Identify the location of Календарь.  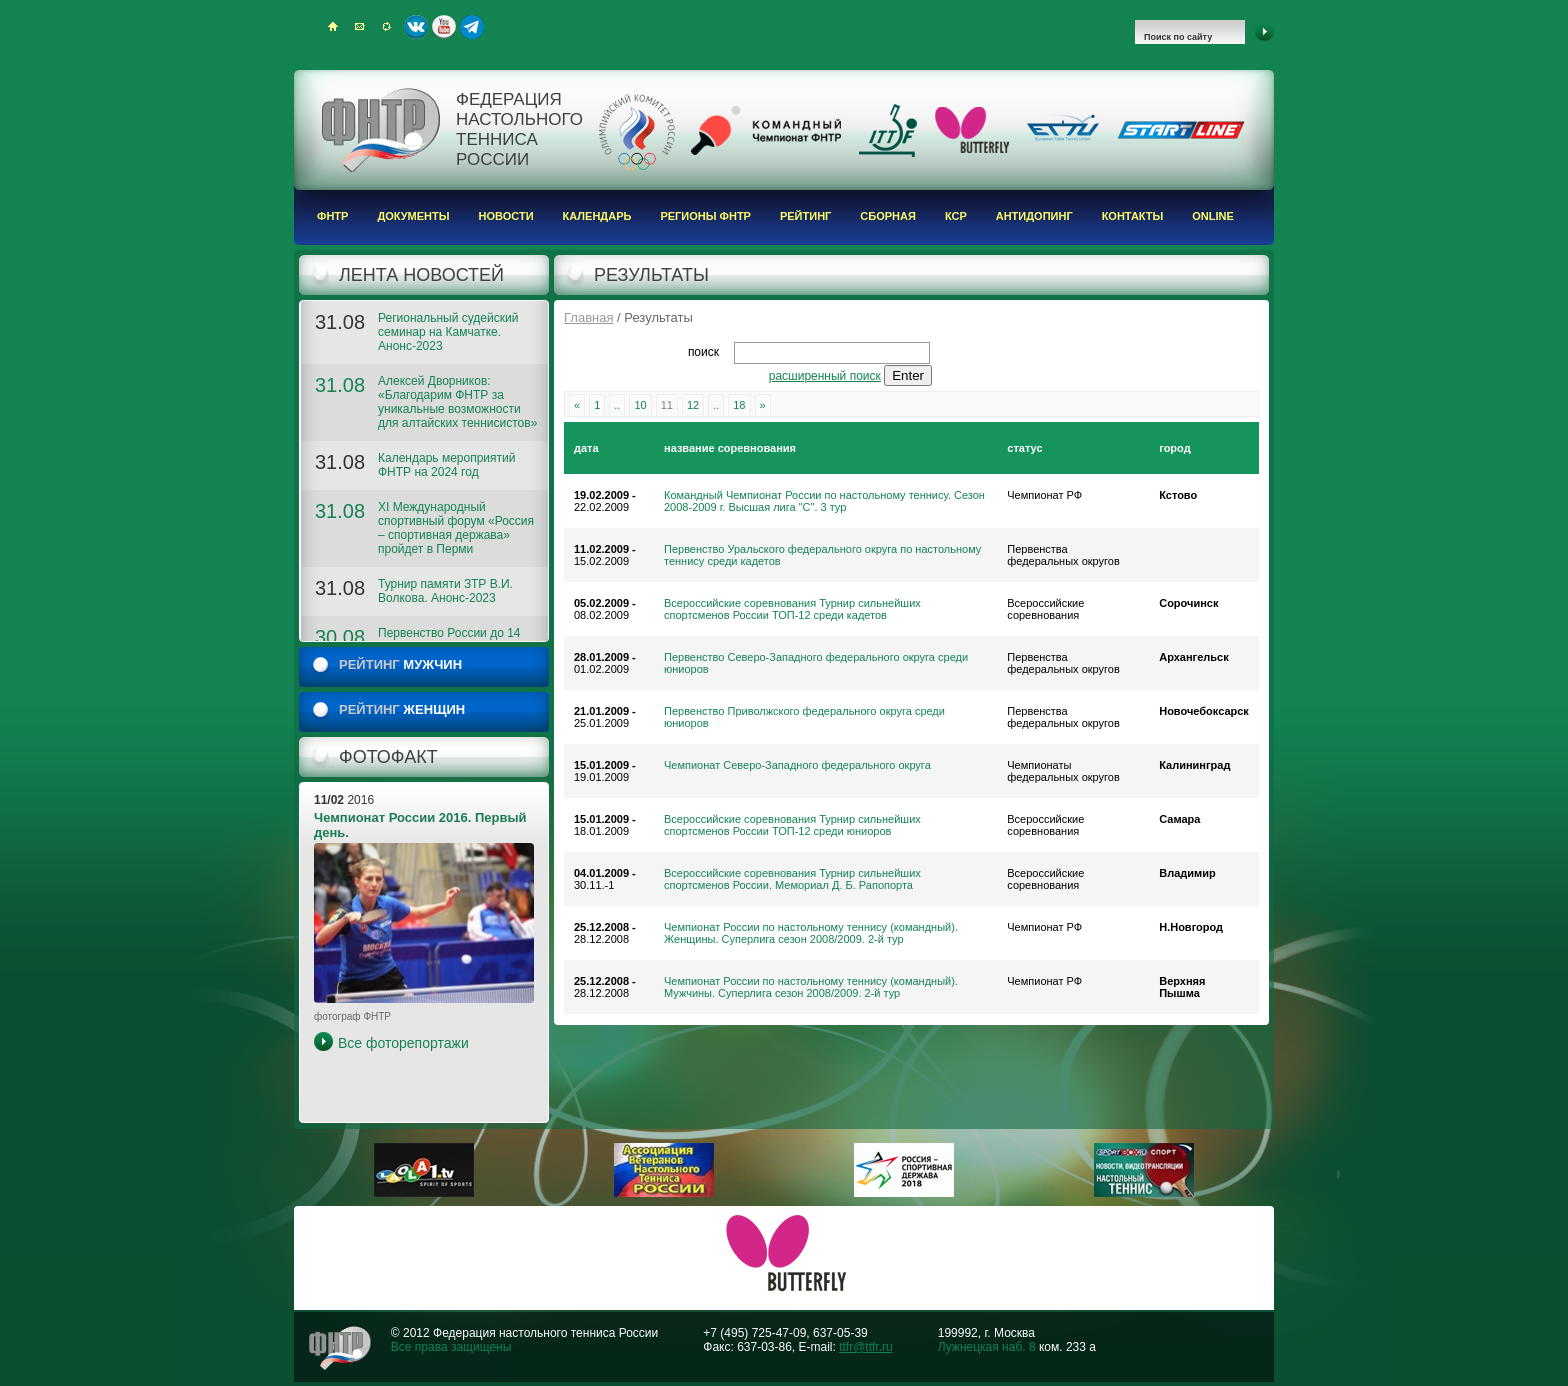
(597, 216).